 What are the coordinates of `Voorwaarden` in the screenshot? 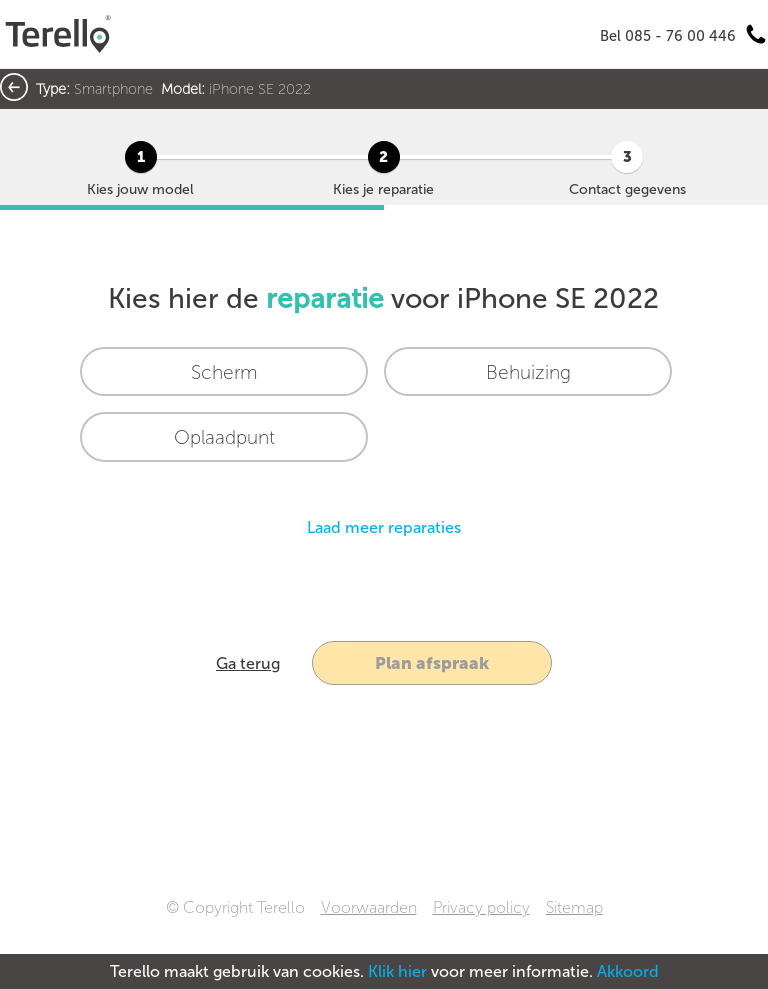 It's located at (369, 907).